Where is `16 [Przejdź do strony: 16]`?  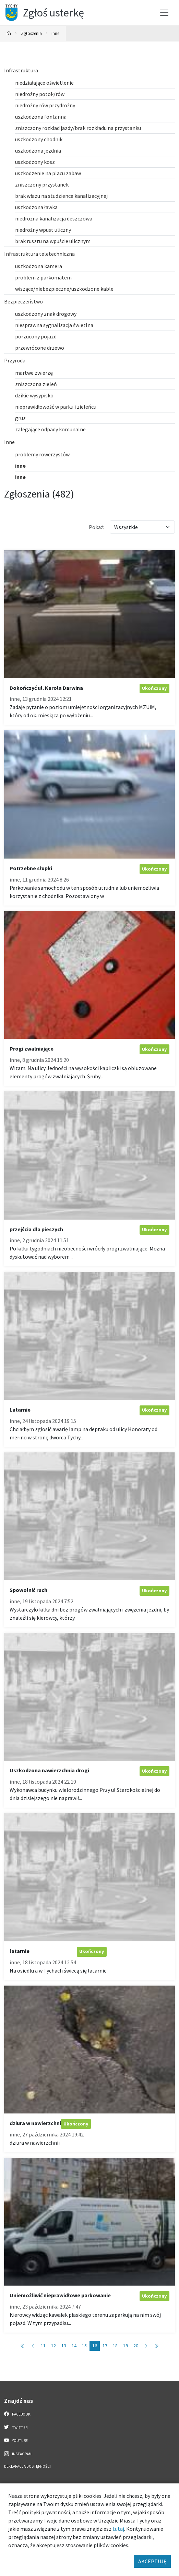
16 [Przejdź do strony: 16] is located at coordinates (94, 2346).